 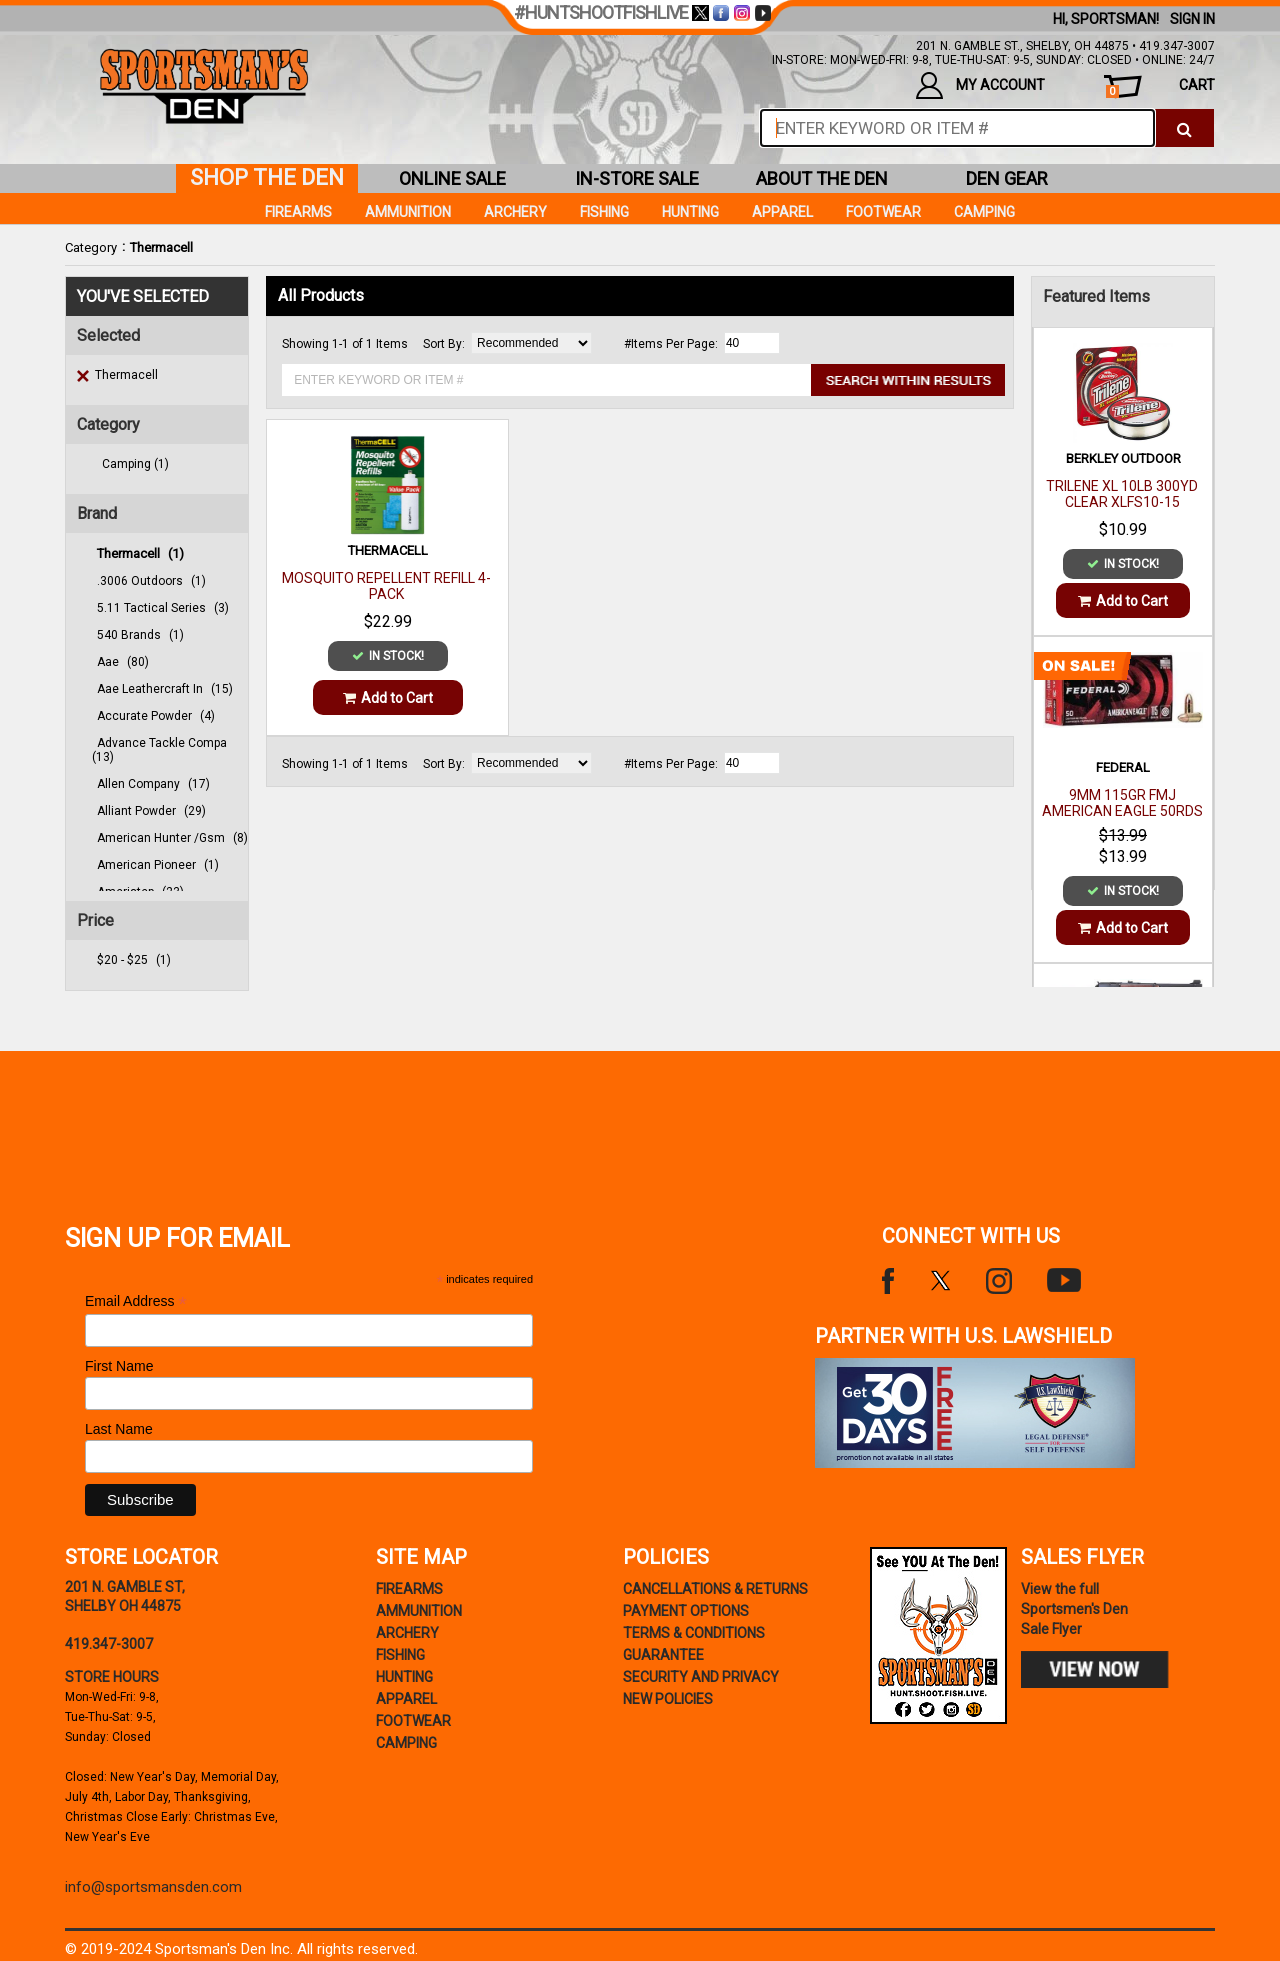 I want to click on Footwear, so click(x=883, y=212).